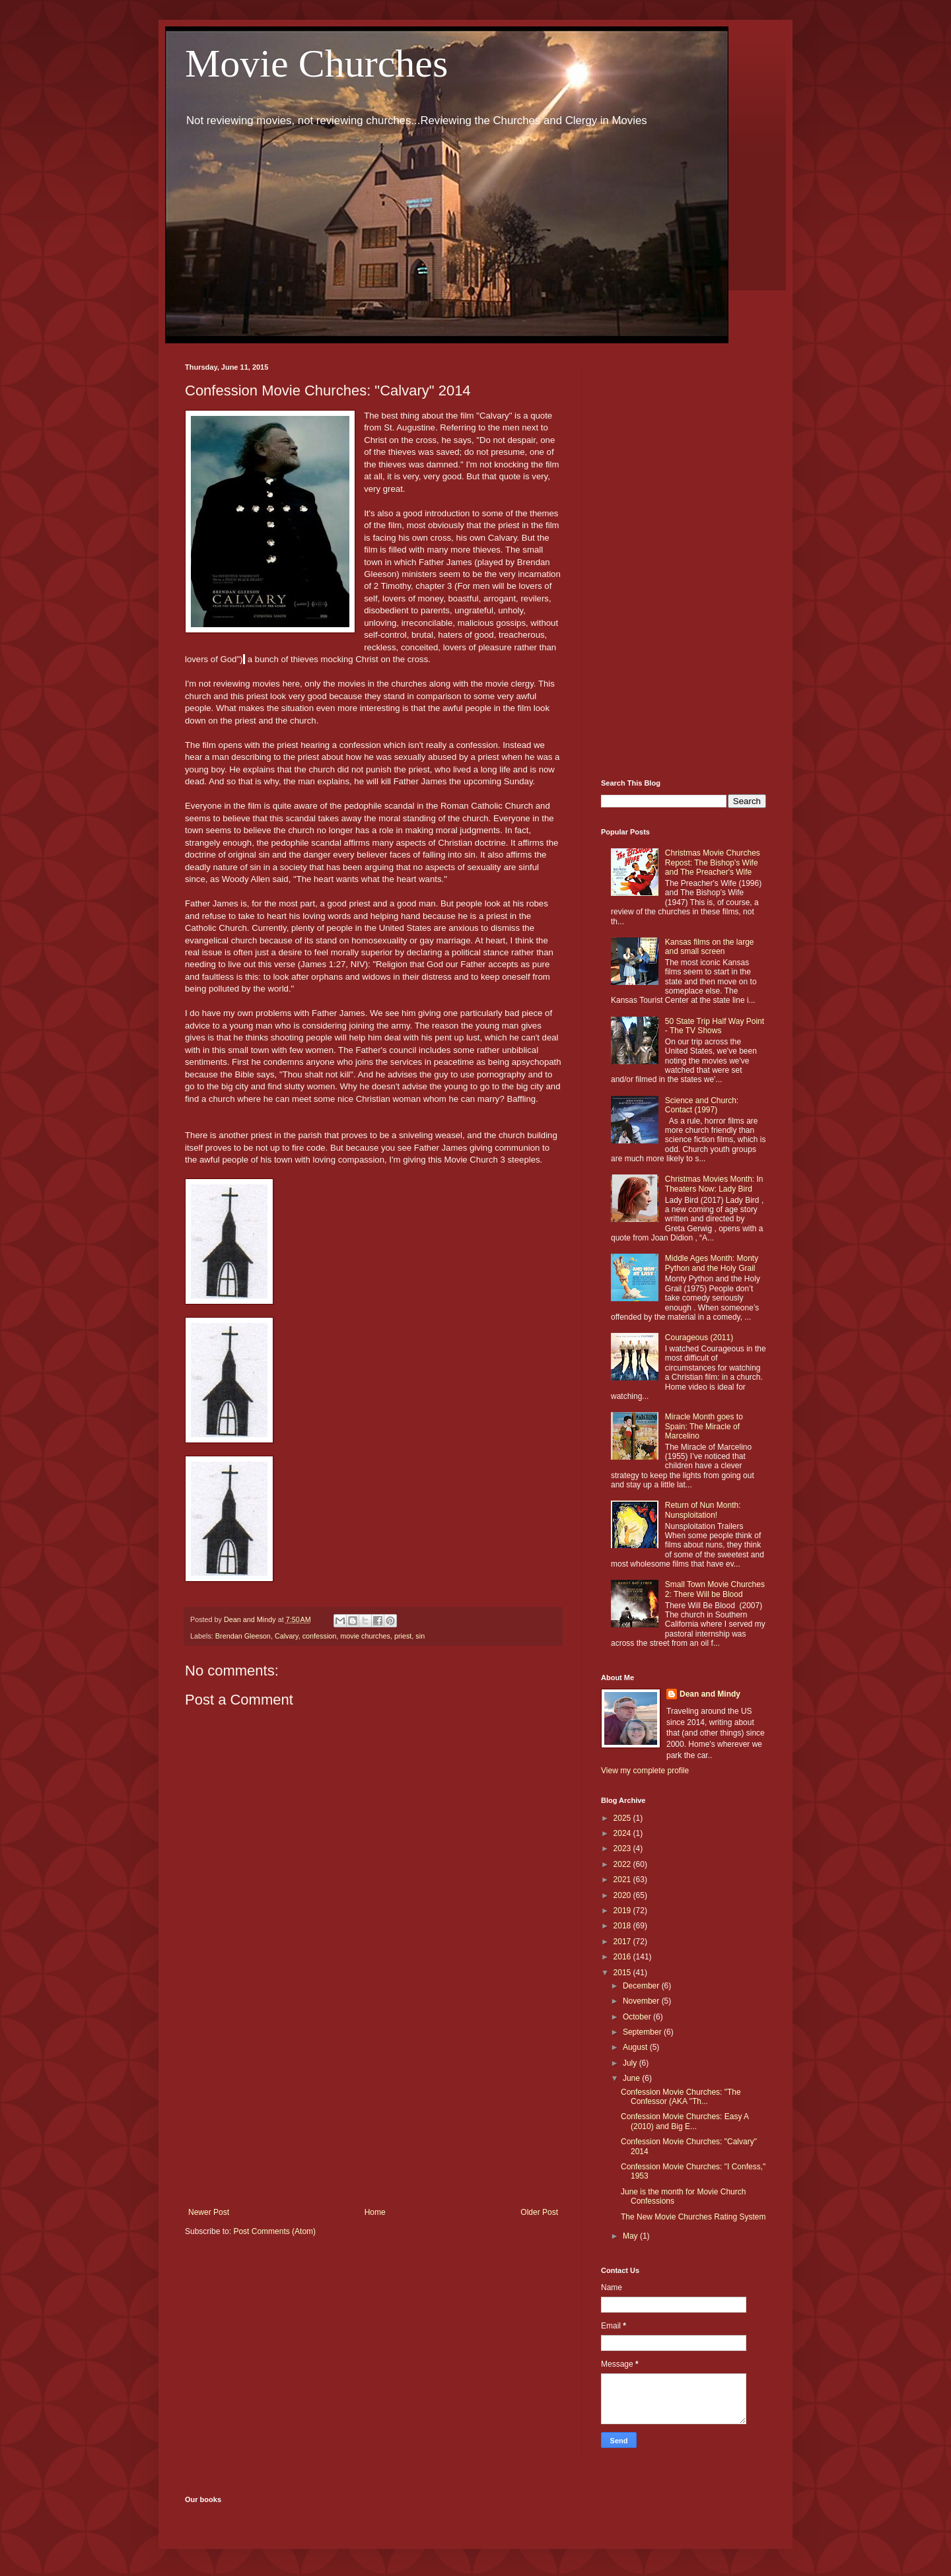  What do you see at coordinates (402, 1636) in the screenshot?
I see `priest` at bounding box center [402, 1636].